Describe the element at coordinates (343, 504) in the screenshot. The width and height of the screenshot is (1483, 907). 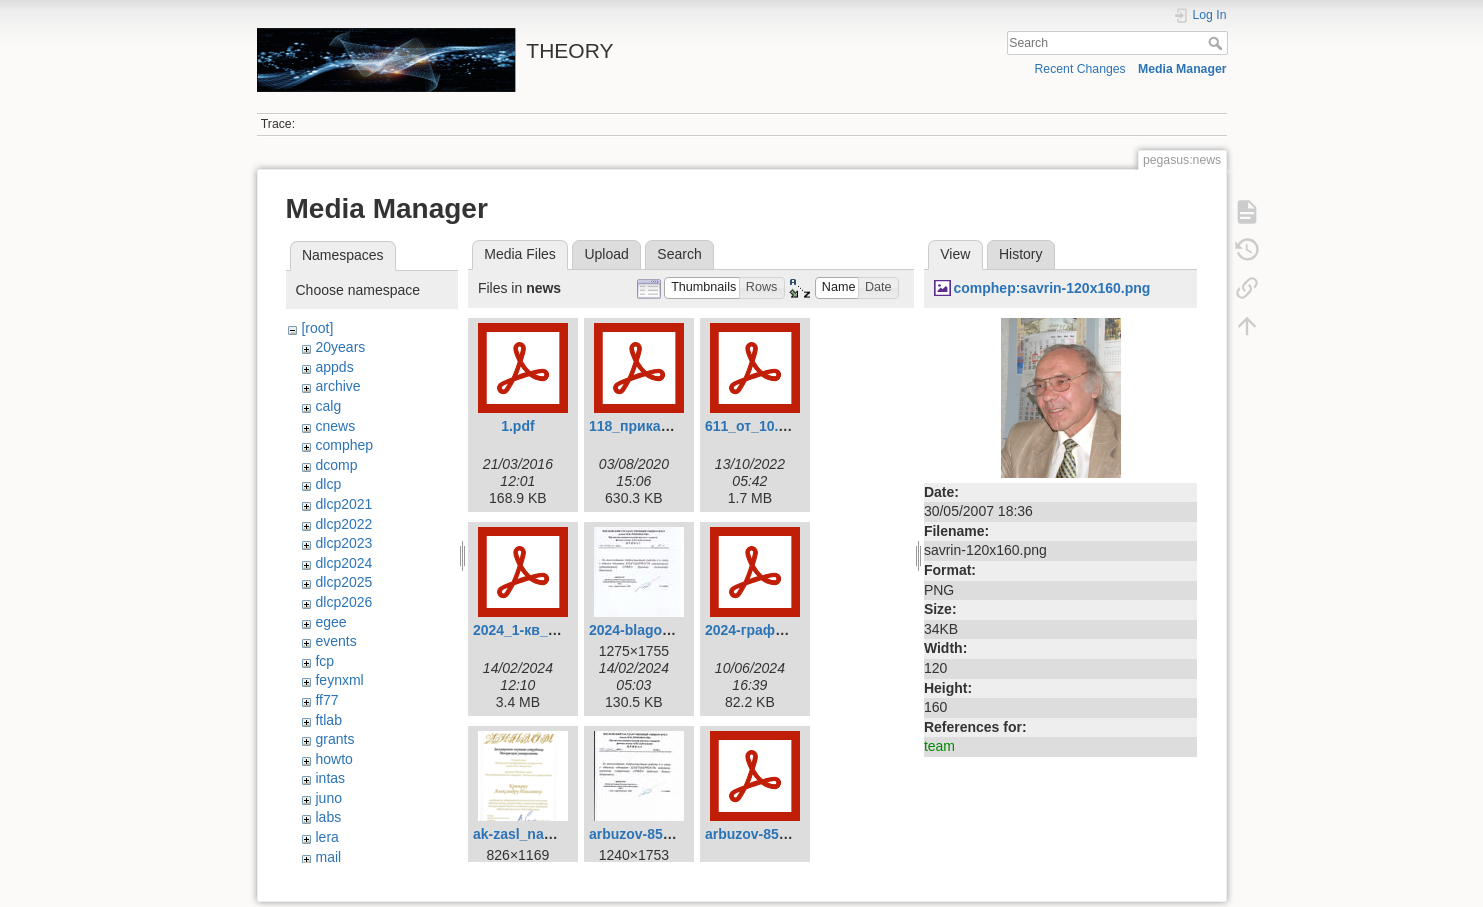
I see `dlcp2021` at that location.